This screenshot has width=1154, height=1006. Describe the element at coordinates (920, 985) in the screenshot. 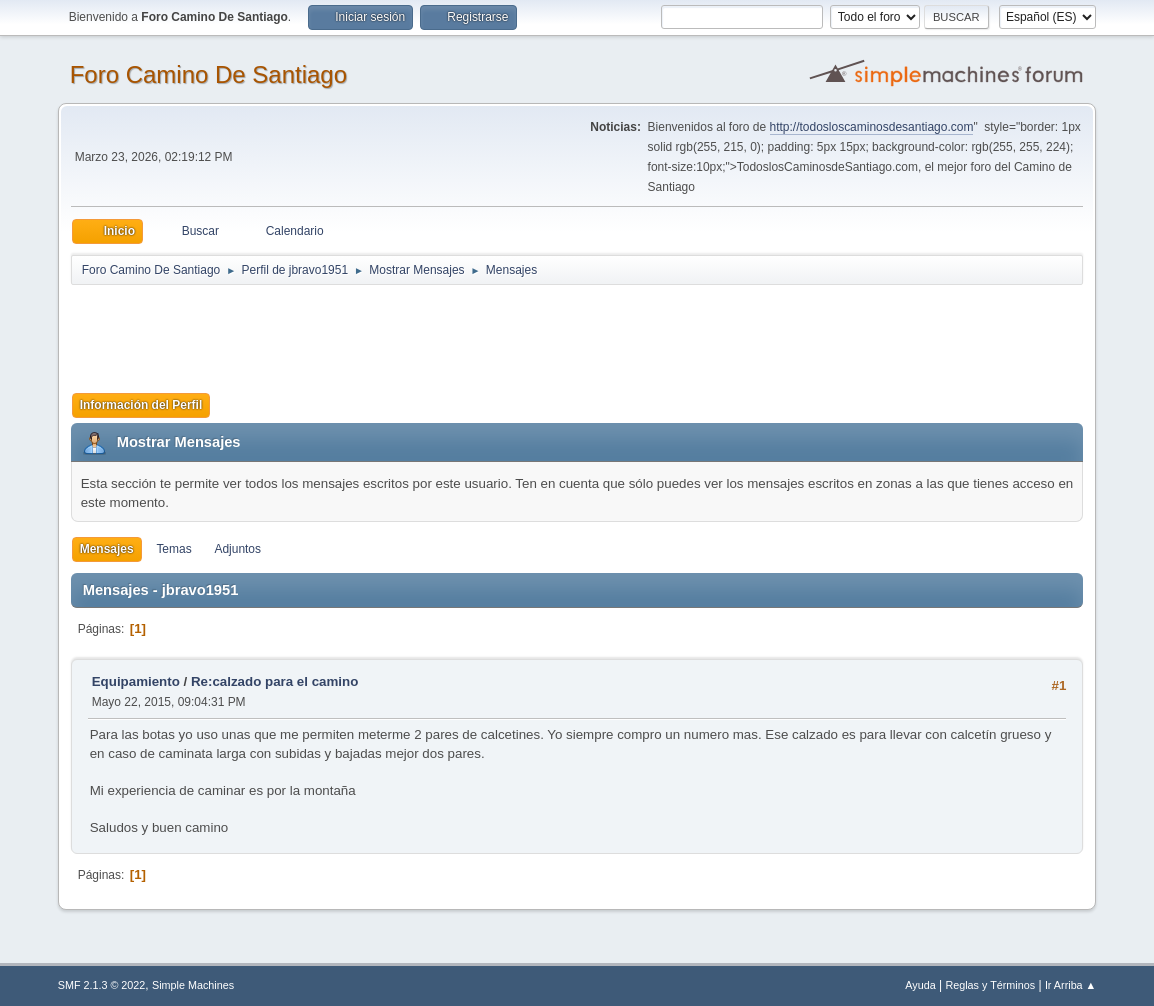

I see `Ayuda` at that location.